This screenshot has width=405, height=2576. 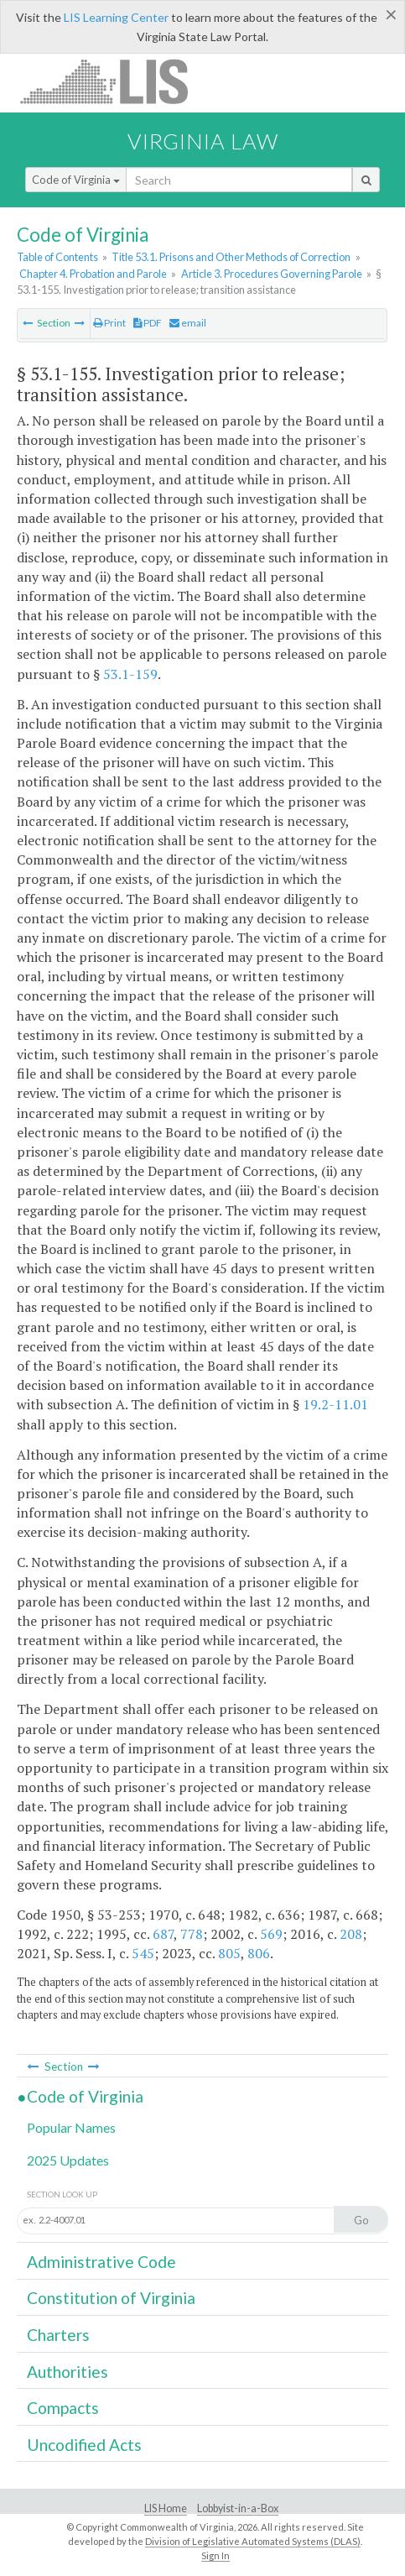 I want to click on Division of Legislative Automated Systems (DLAS), so click(x=253, y=2541).